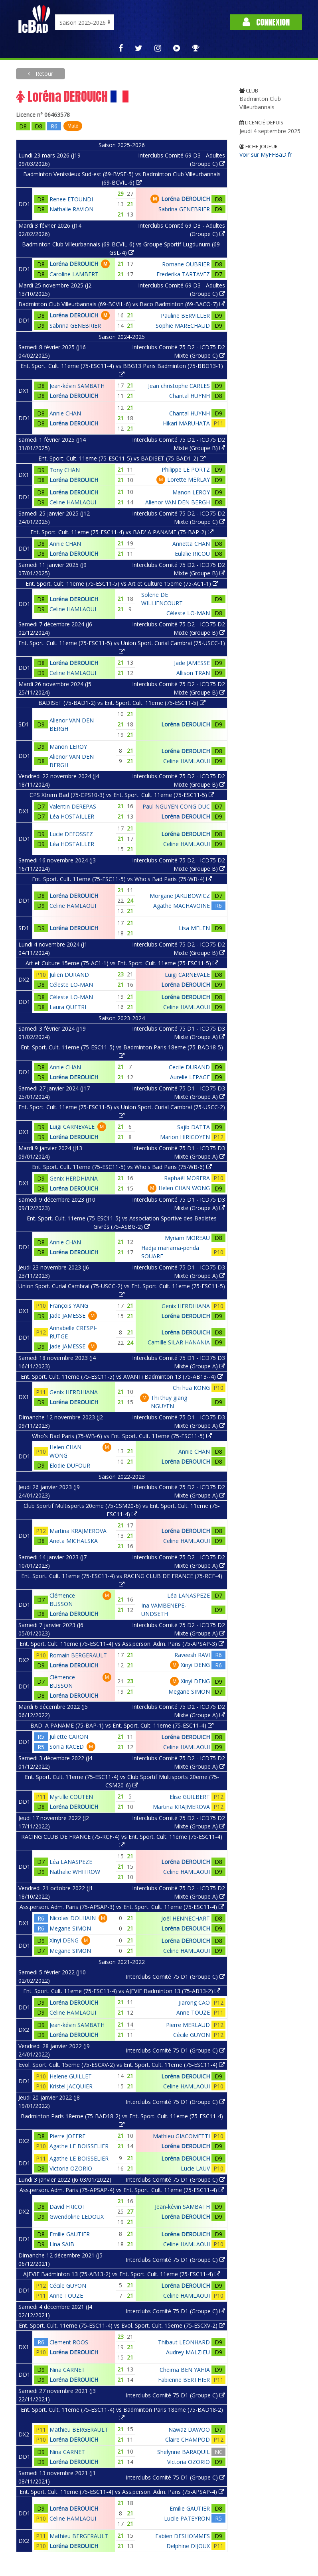 The height and width of the screenshot is (2576, 318). Describe the element at coordinates (122, 2064) in the screenshot. I see `Evol. Sport. Cult. 15eme (75-ESCXV-2) vs Ent. Sport. Cult. 11eme (75-ESC11-4)` at that location.